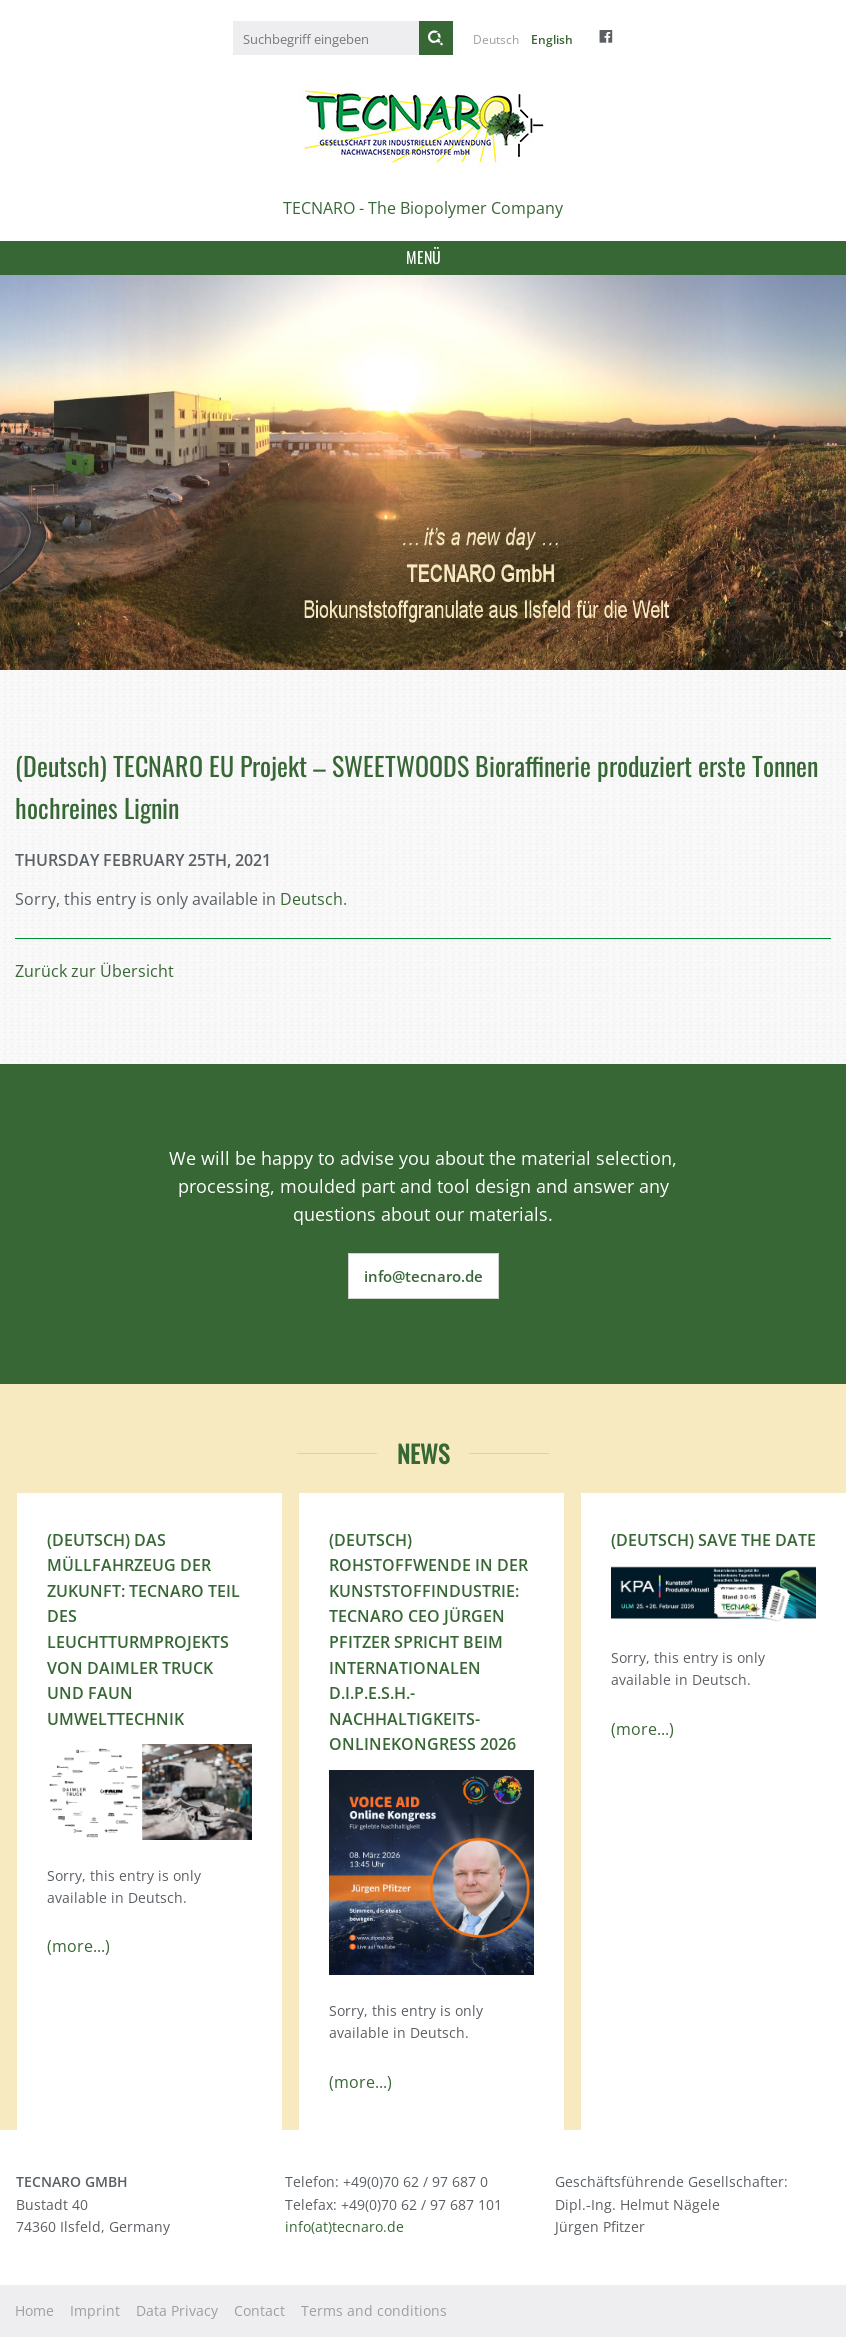 This screenshot has height=2337, width=846. Describe the element at coordinates (423, 1276) in the screenshot. I see `info@tecnaro.de` at that location.